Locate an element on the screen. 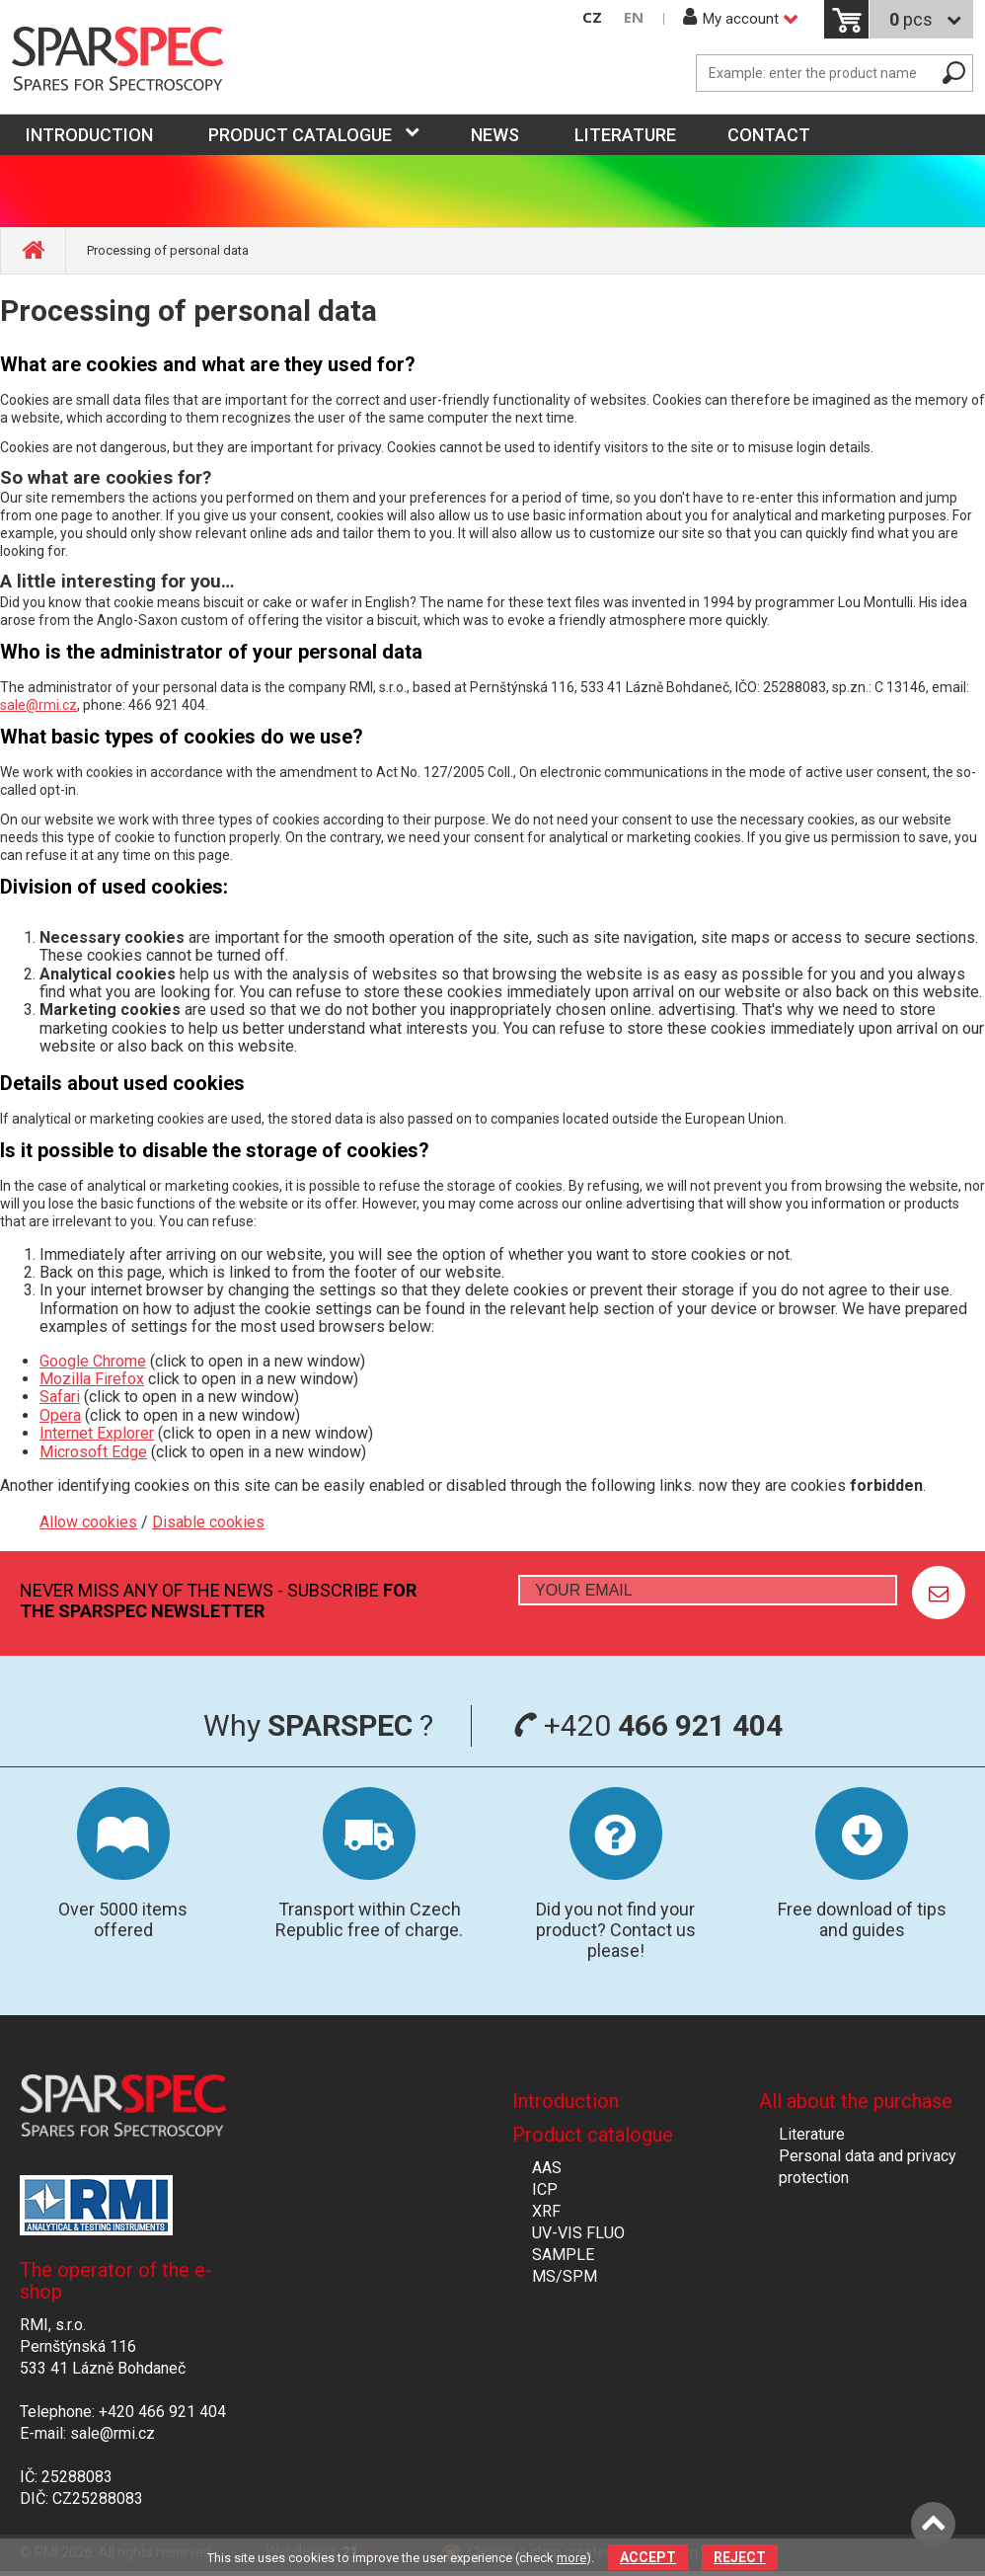  Reject is located at coordinates (740, 2557).